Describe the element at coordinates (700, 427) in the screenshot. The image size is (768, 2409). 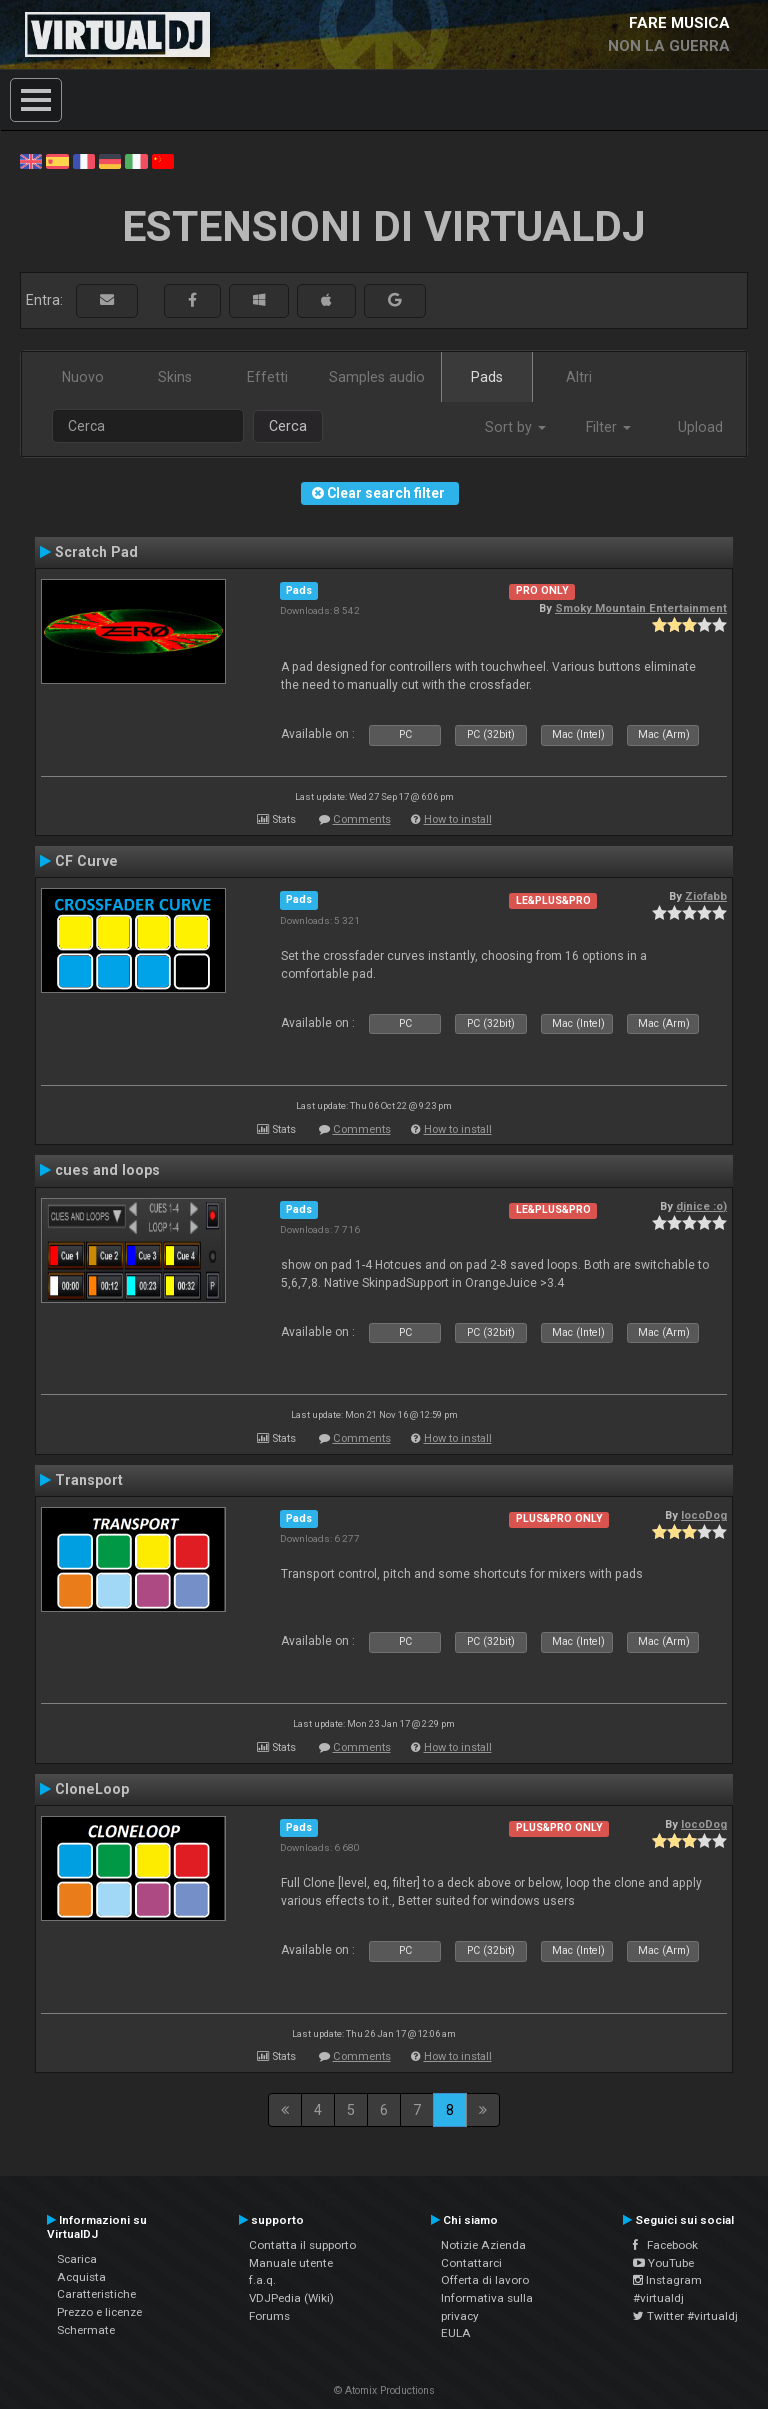
I see `Upload` at that location.